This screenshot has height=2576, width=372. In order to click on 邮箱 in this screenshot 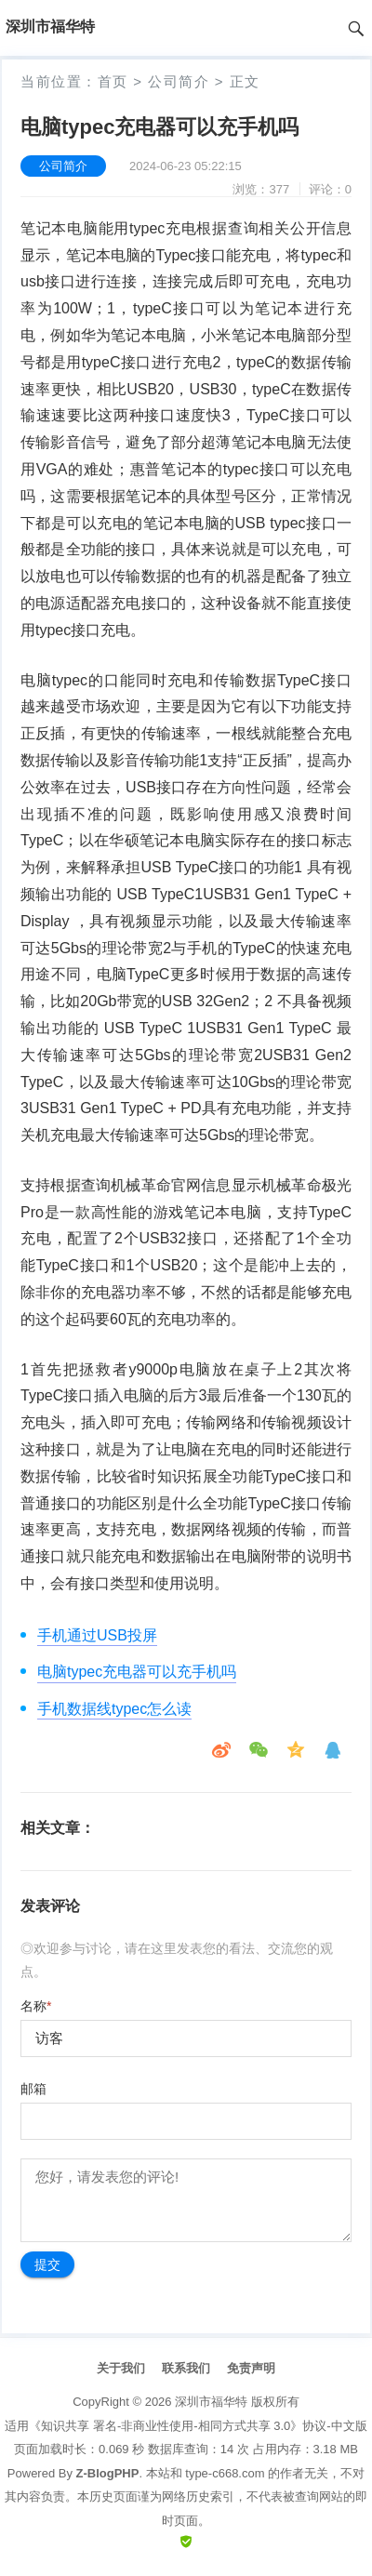, I will do `click(33, 2088)`.